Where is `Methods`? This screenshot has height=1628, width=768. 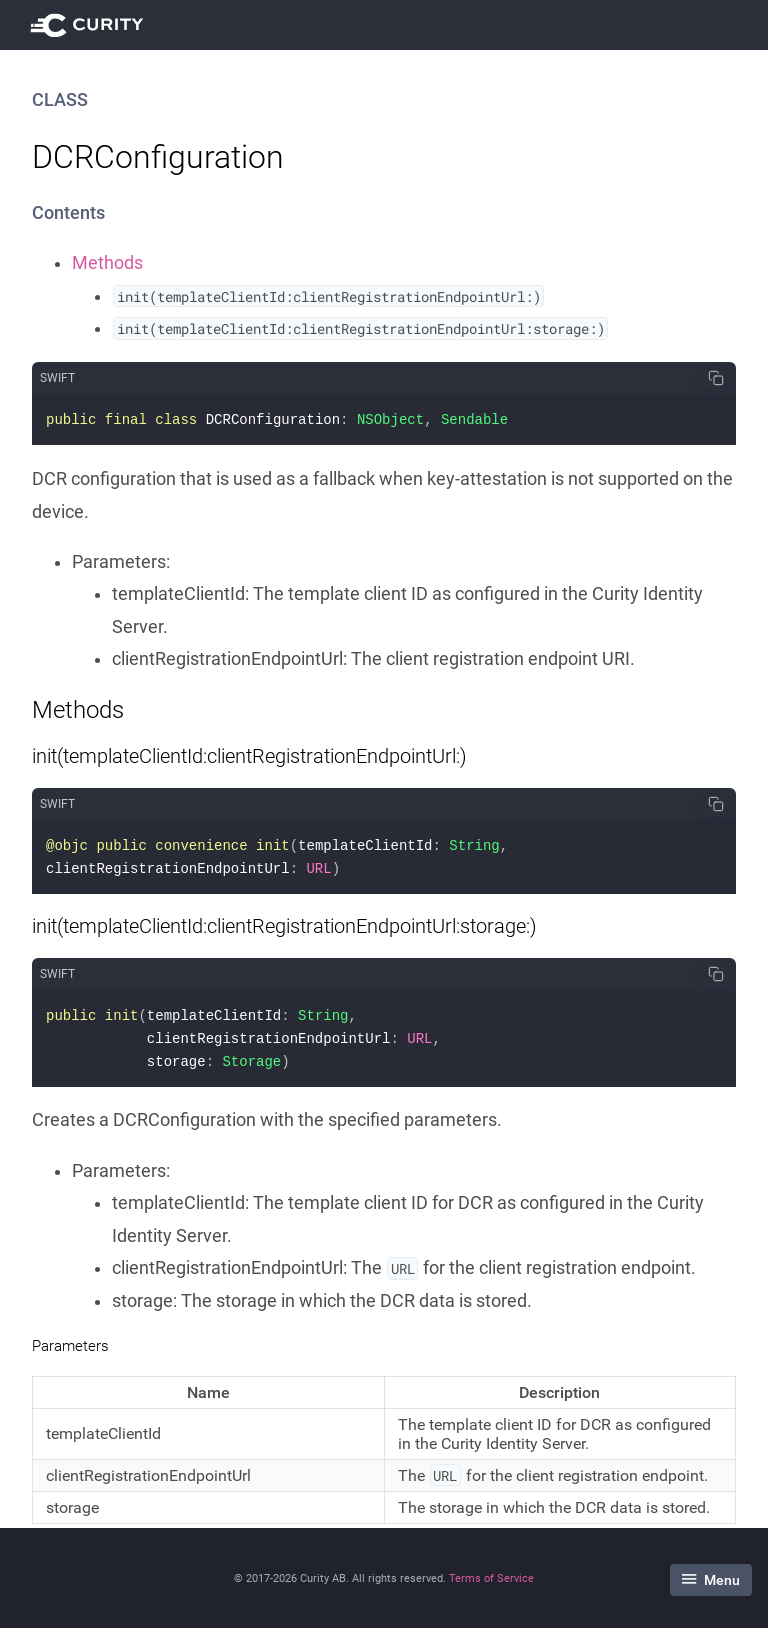 Methods is located at coordinates (107, 263).